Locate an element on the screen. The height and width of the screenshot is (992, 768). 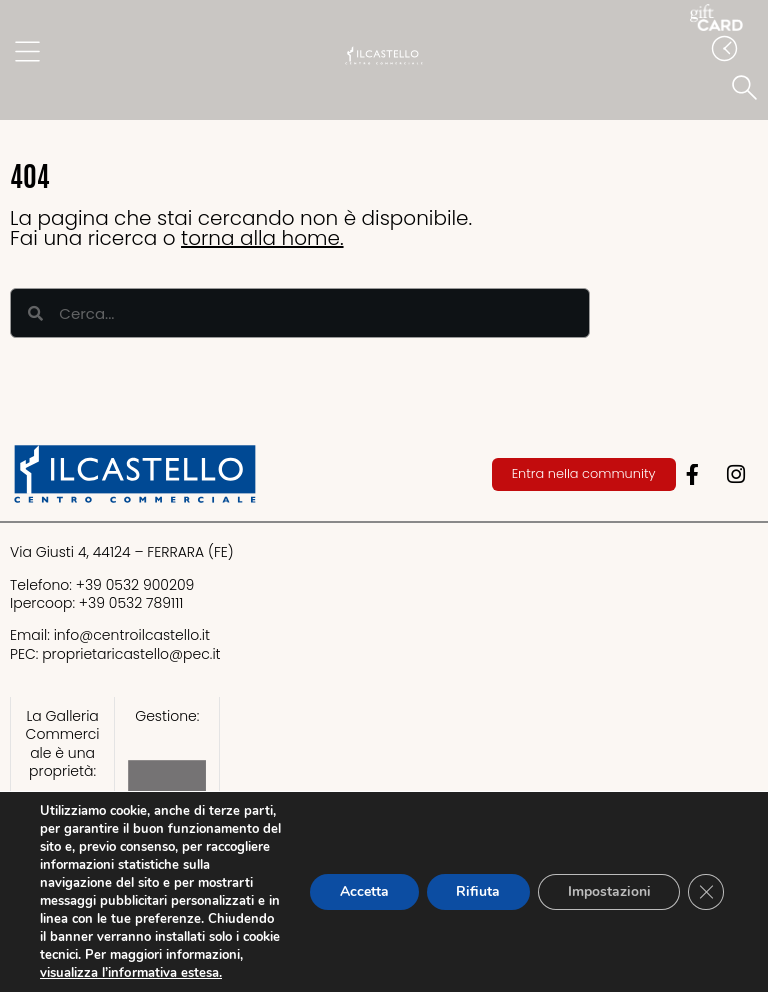
[button] is located at coordinates (748, 89).